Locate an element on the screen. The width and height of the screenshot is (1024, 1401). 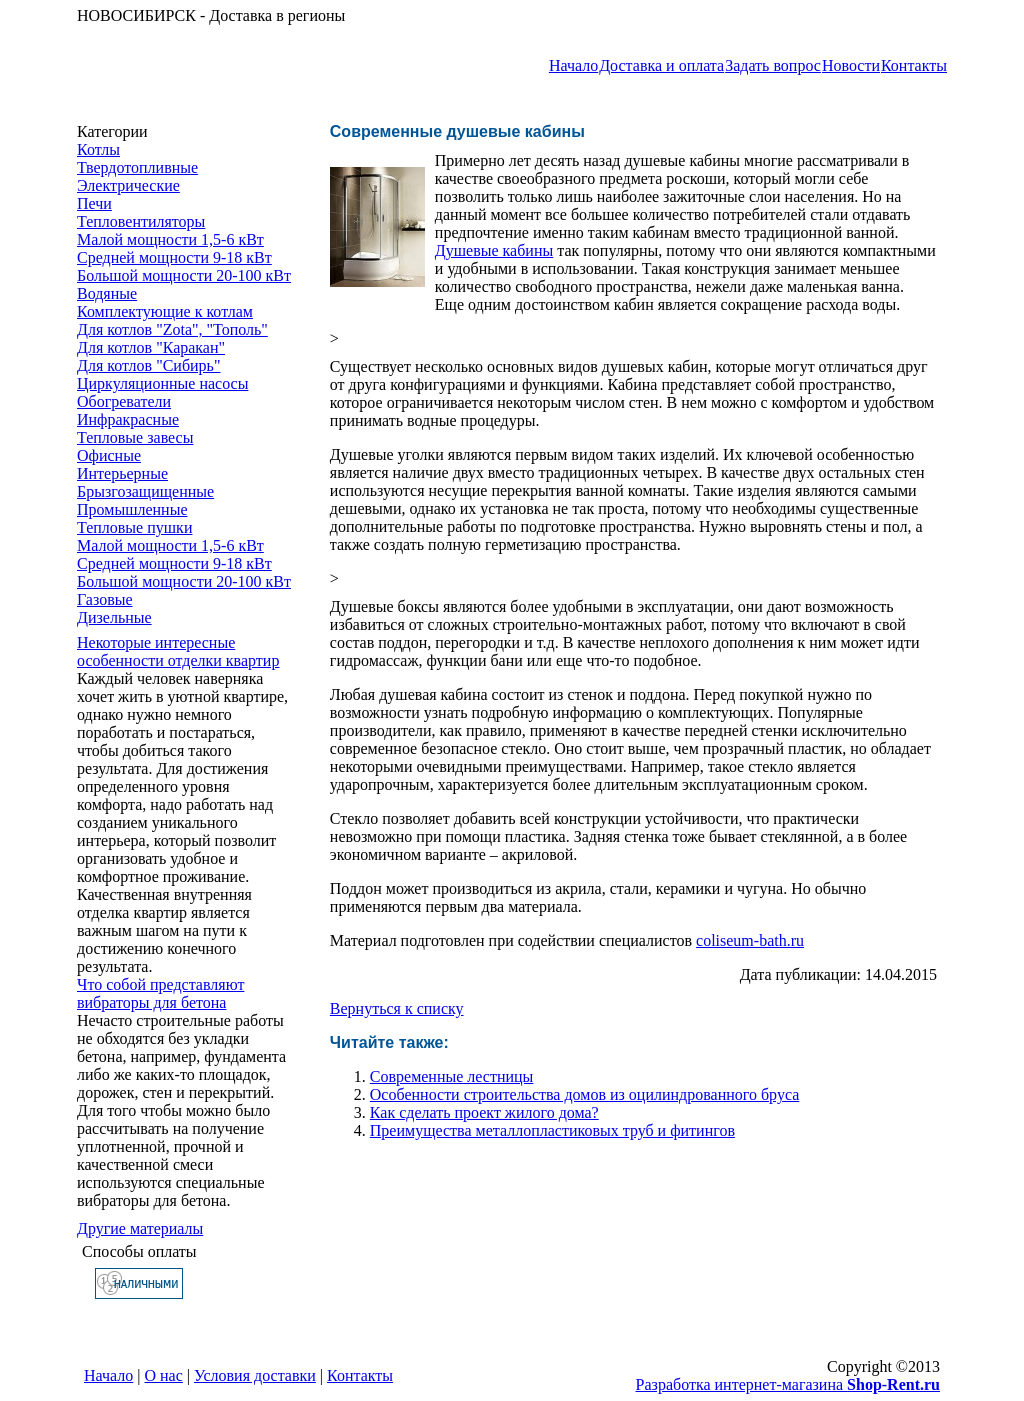
Циркуляционные насосы is located at coordinates (162, 383).